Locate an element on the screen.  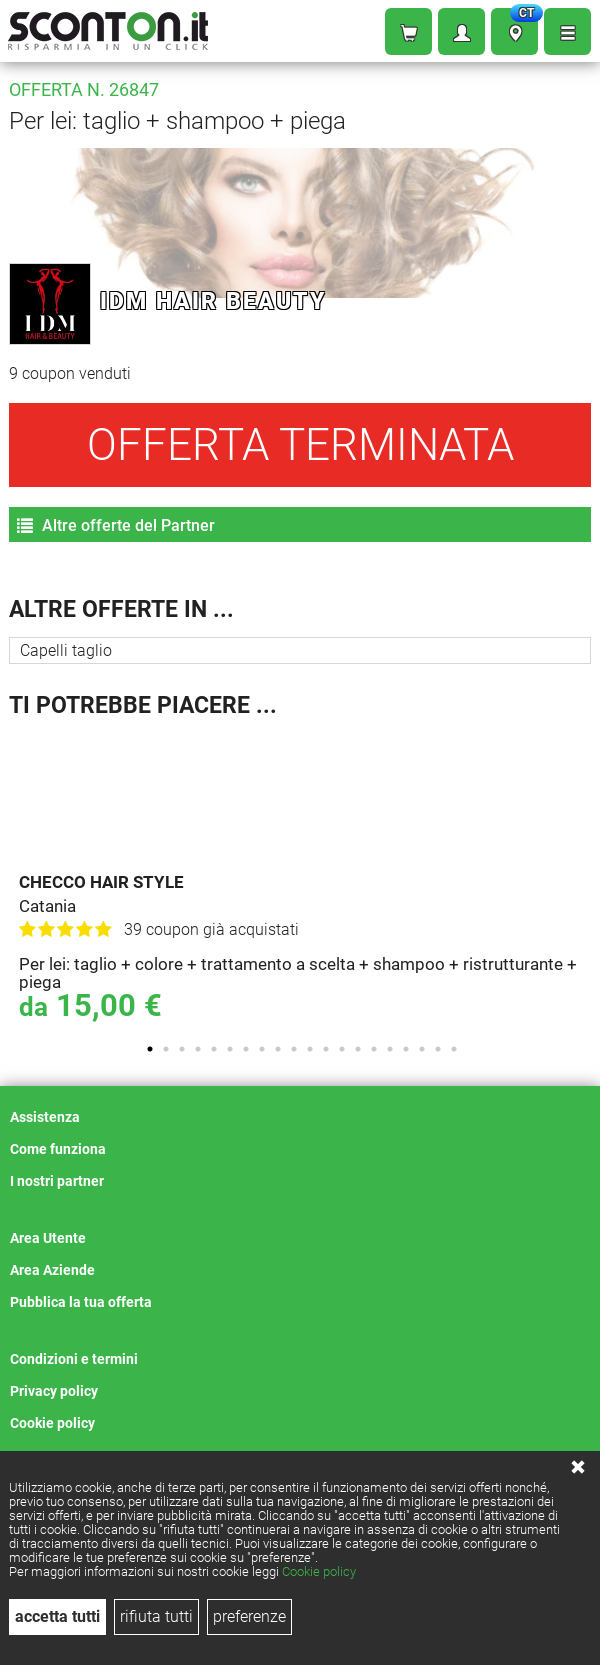
7 [tab] is located at coordinates (246, 1049).